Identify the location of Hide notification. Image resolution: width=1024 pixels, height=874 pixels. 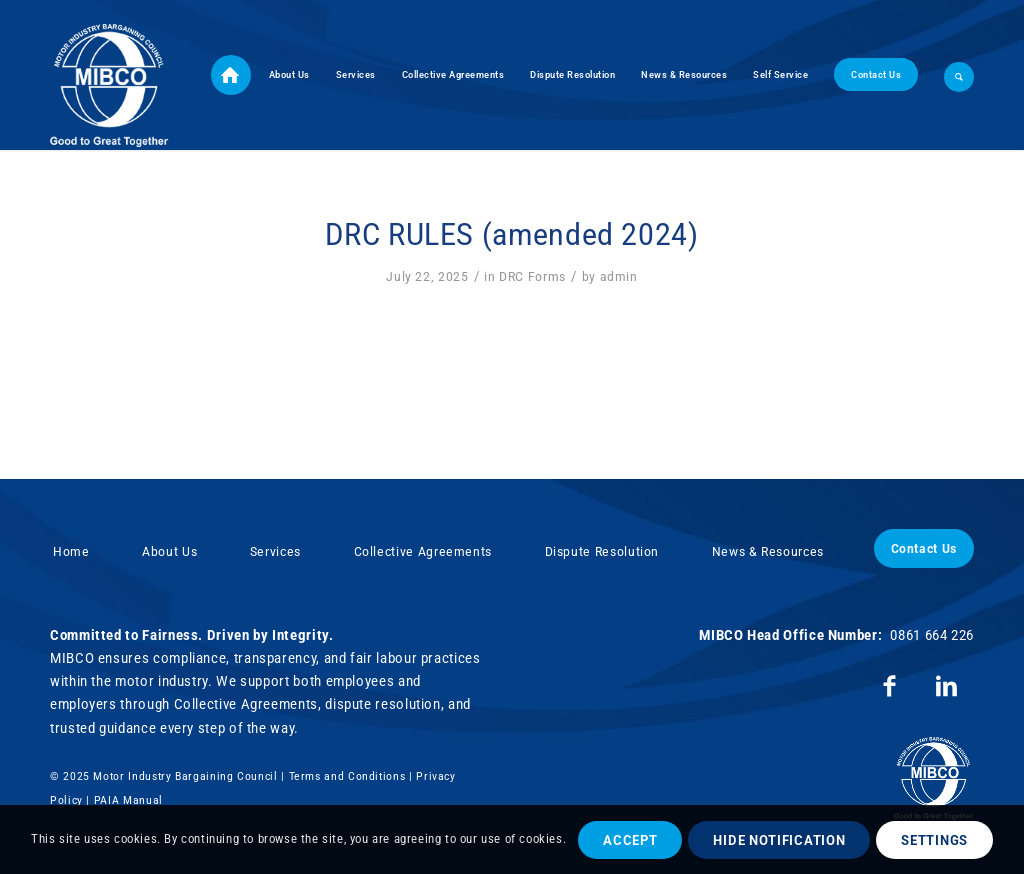
(779, 840).